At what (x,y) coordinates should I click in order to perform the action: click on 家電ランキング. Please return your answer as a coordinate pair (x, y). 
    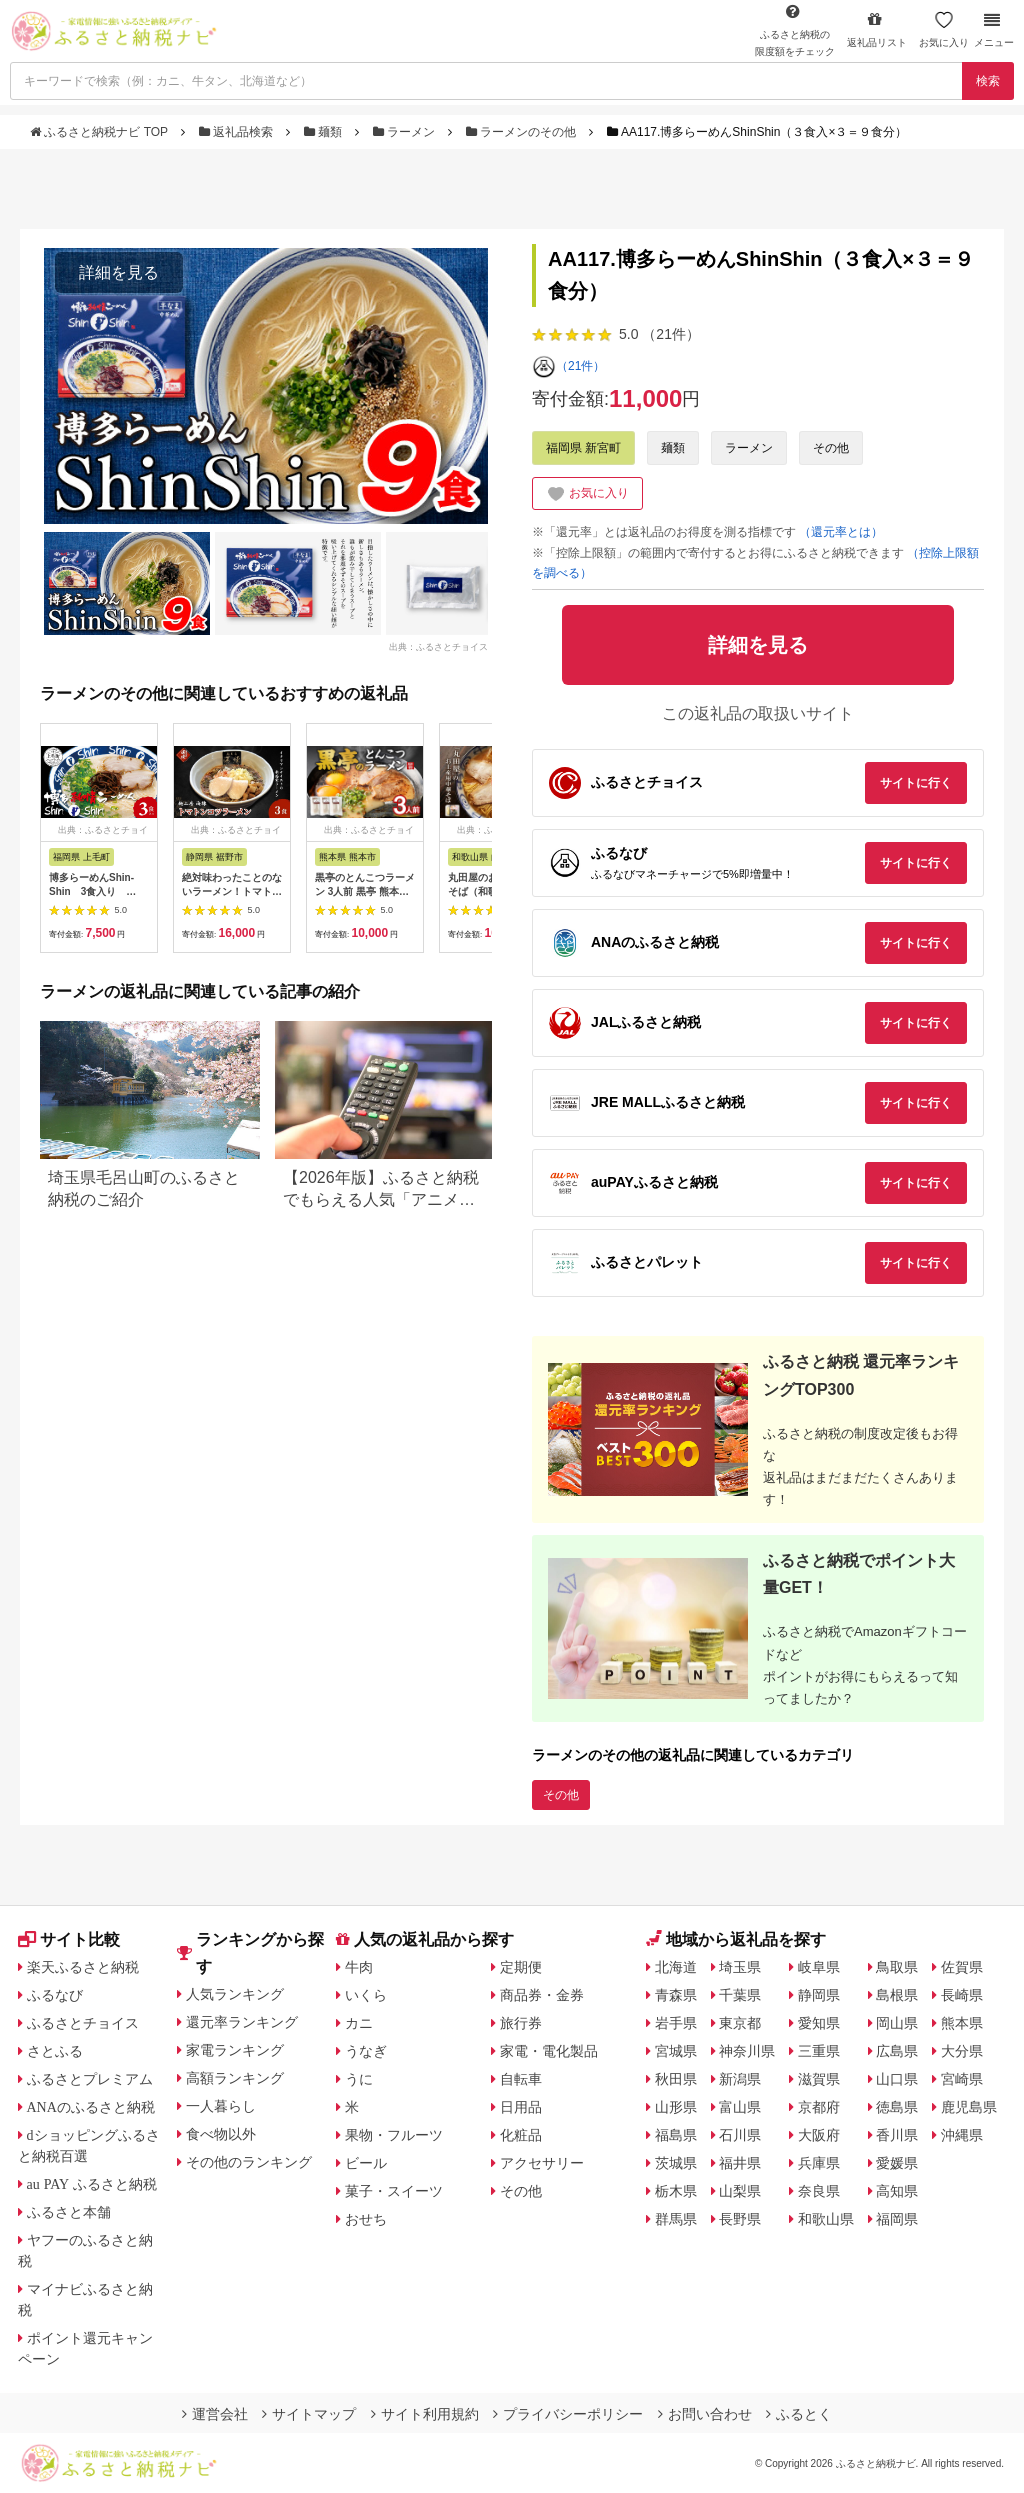
    Looking at the image, I should click on (235, 2050).